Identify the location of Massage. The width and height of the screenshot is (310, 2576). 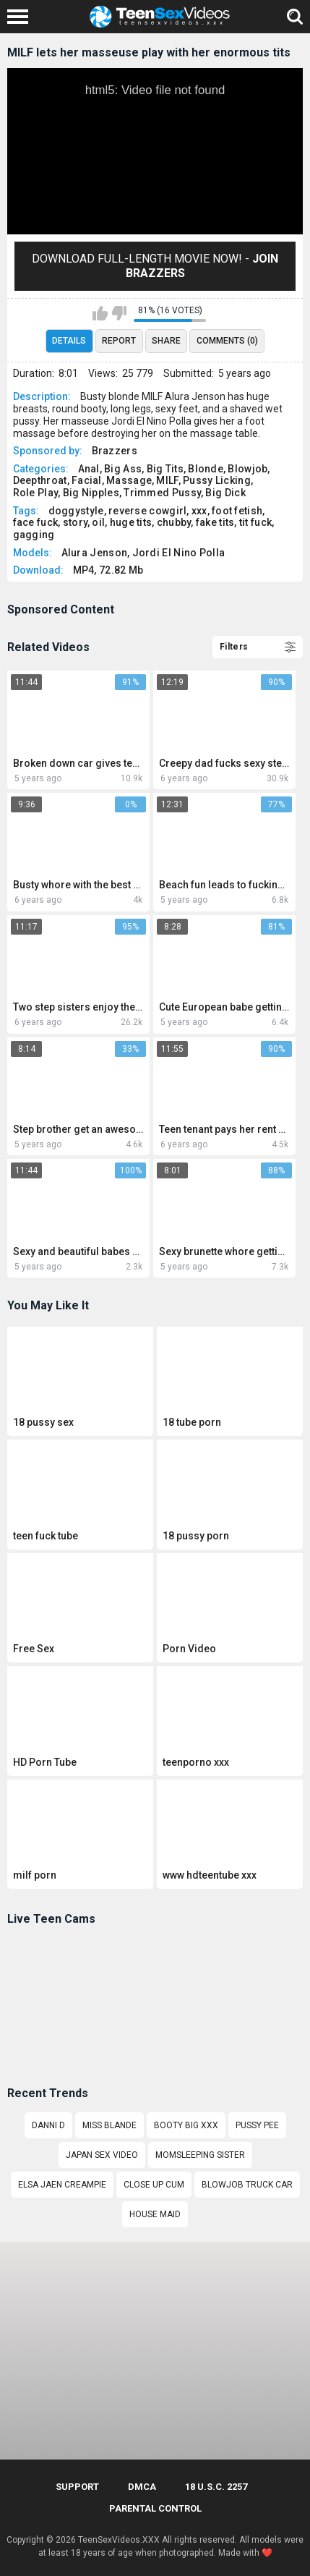
(129, 480).